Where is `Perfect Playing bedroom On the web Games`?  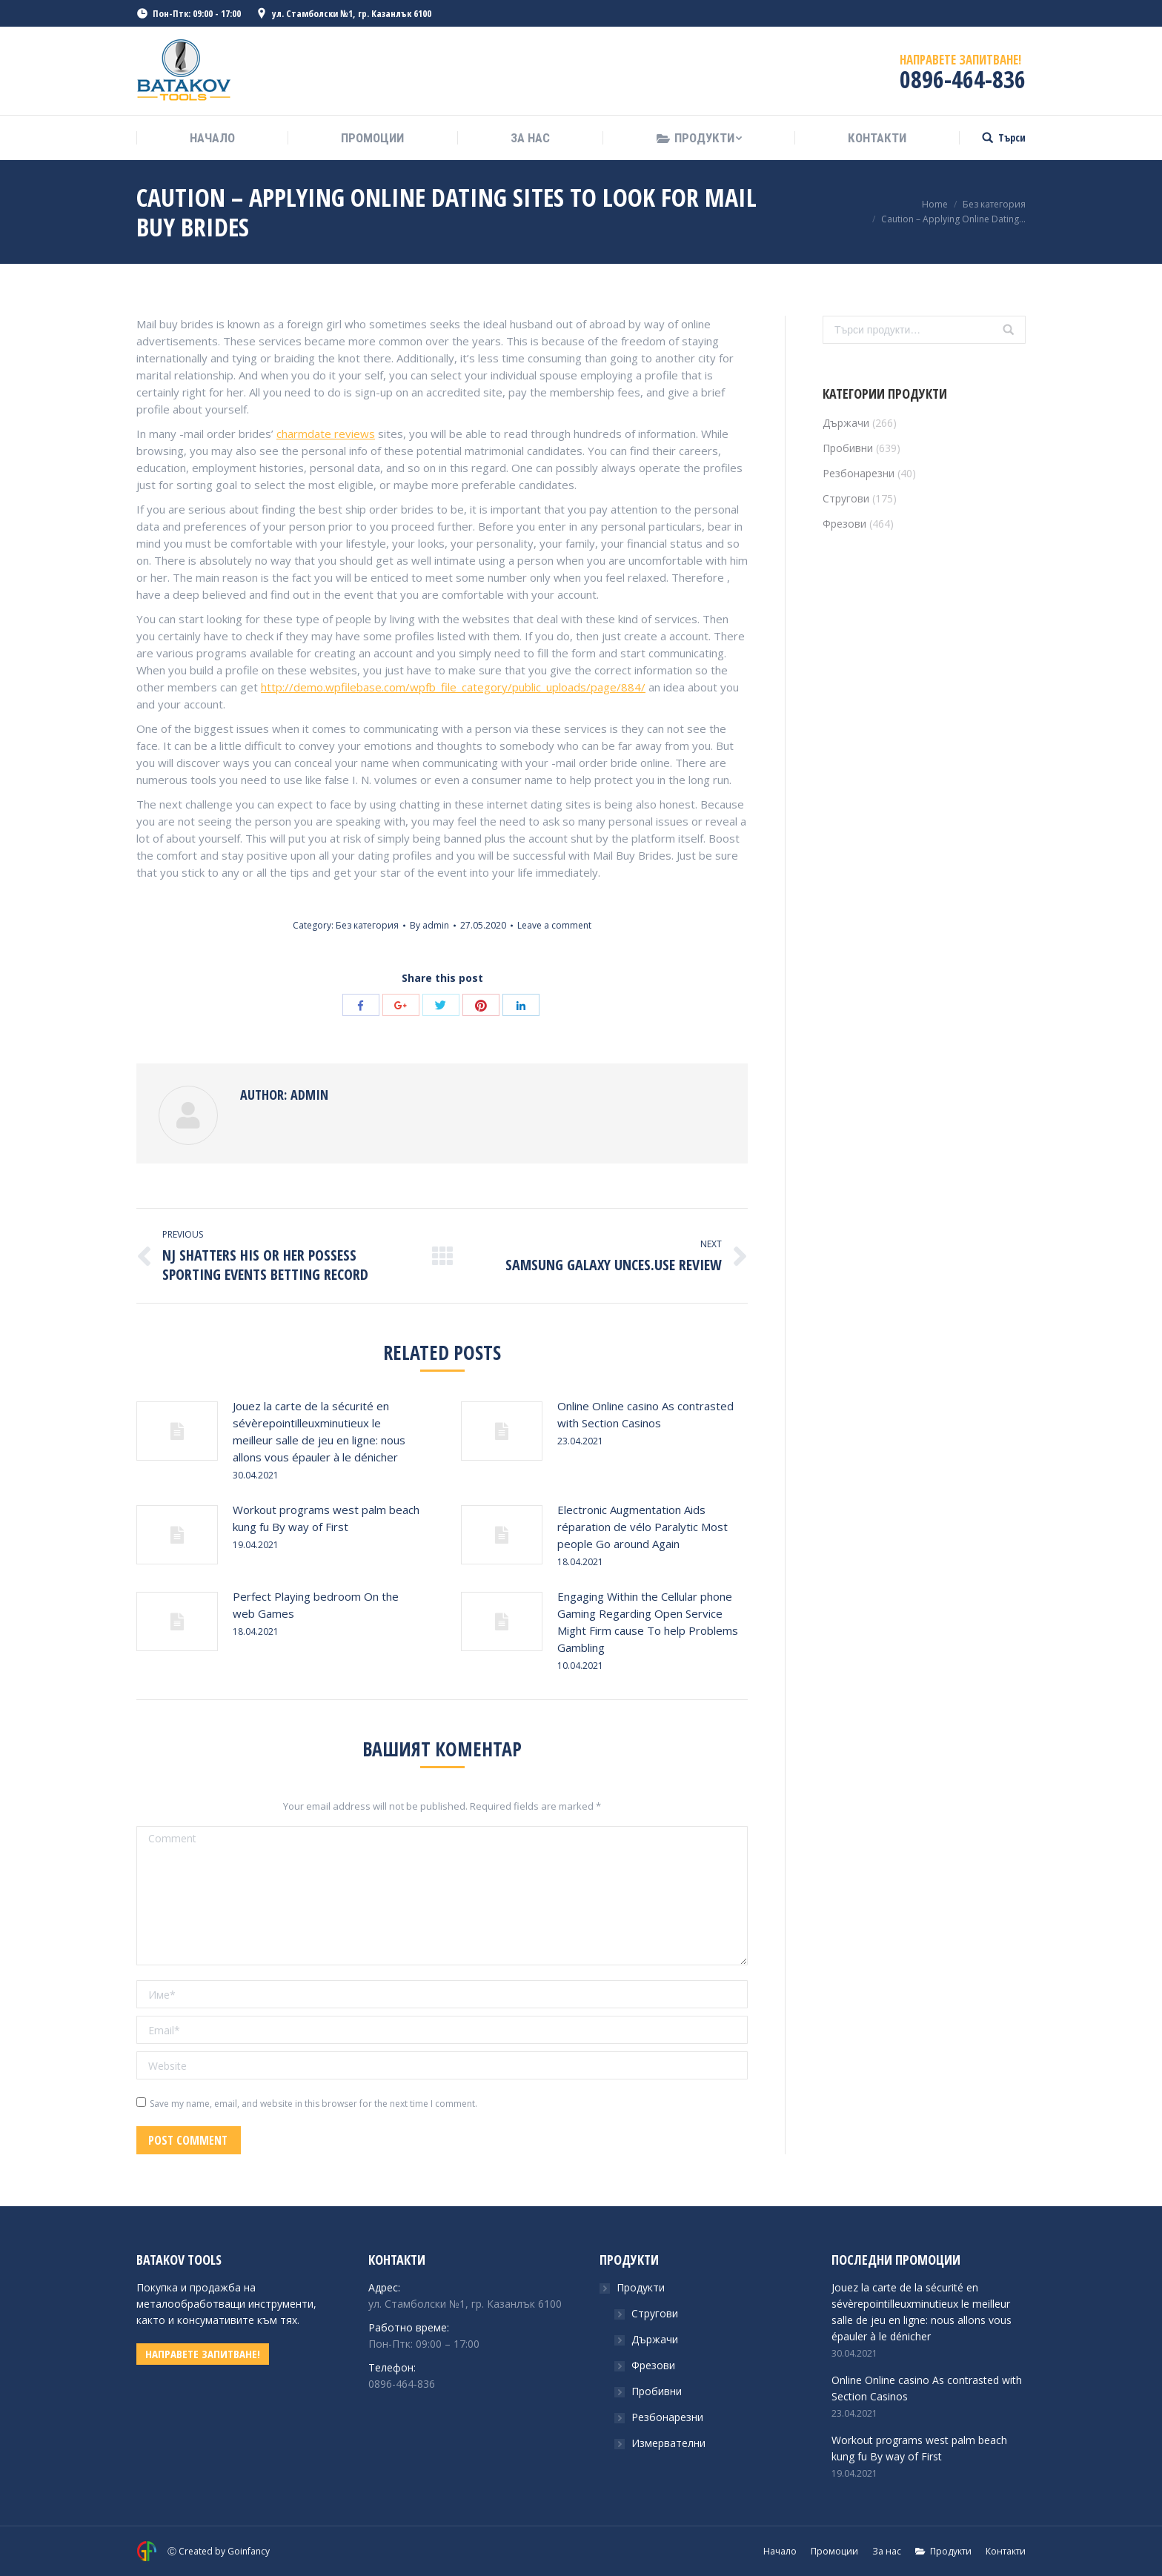
Perfect Playing bedroom On the web Games is located at coordinates (316, 1605).